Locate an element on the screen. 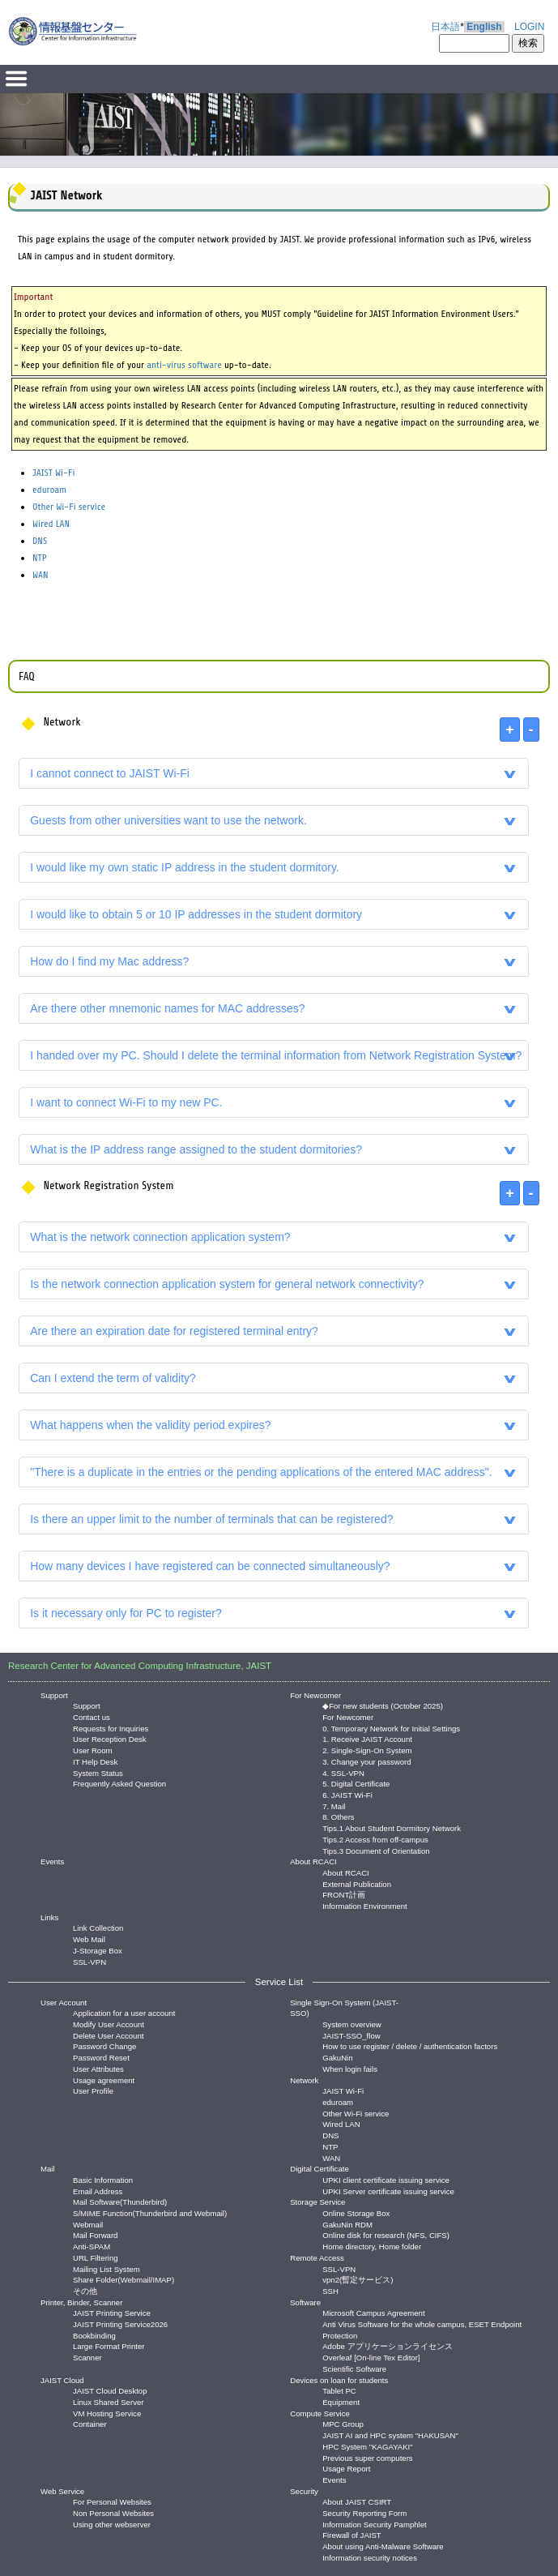 The image size is (558, 2576). ◆For new students (October 2025) is located at coordinates (382, 1705).